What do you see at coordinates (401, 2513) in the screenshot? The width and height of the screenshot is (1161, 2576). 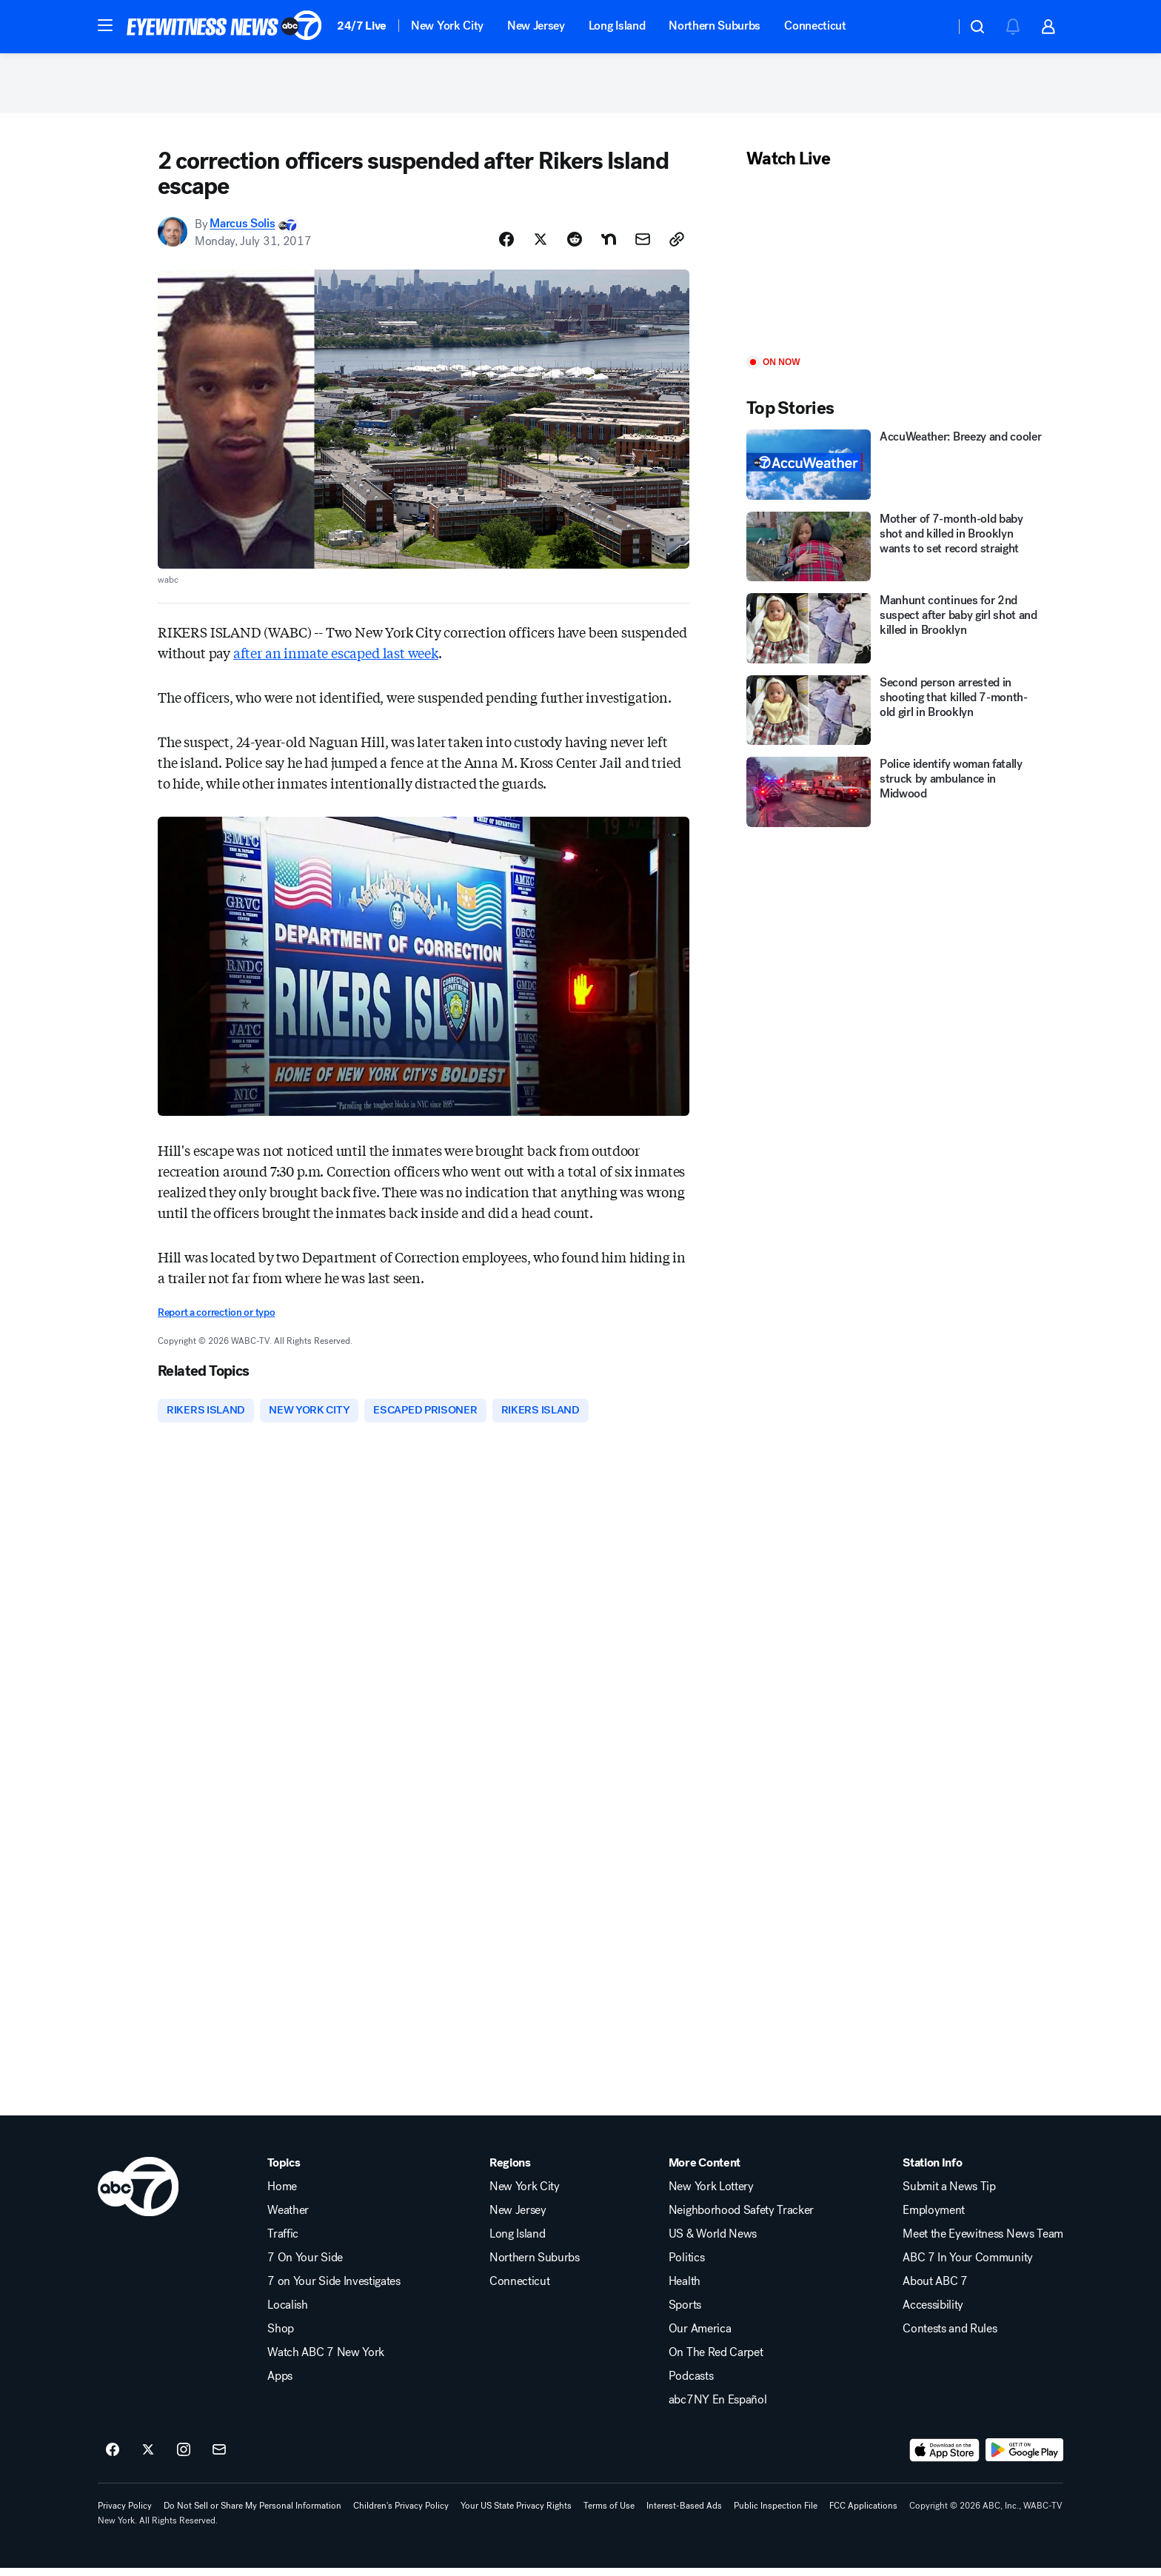 I see `Children's Privacy Policy` at bounding box center [401, 2513].